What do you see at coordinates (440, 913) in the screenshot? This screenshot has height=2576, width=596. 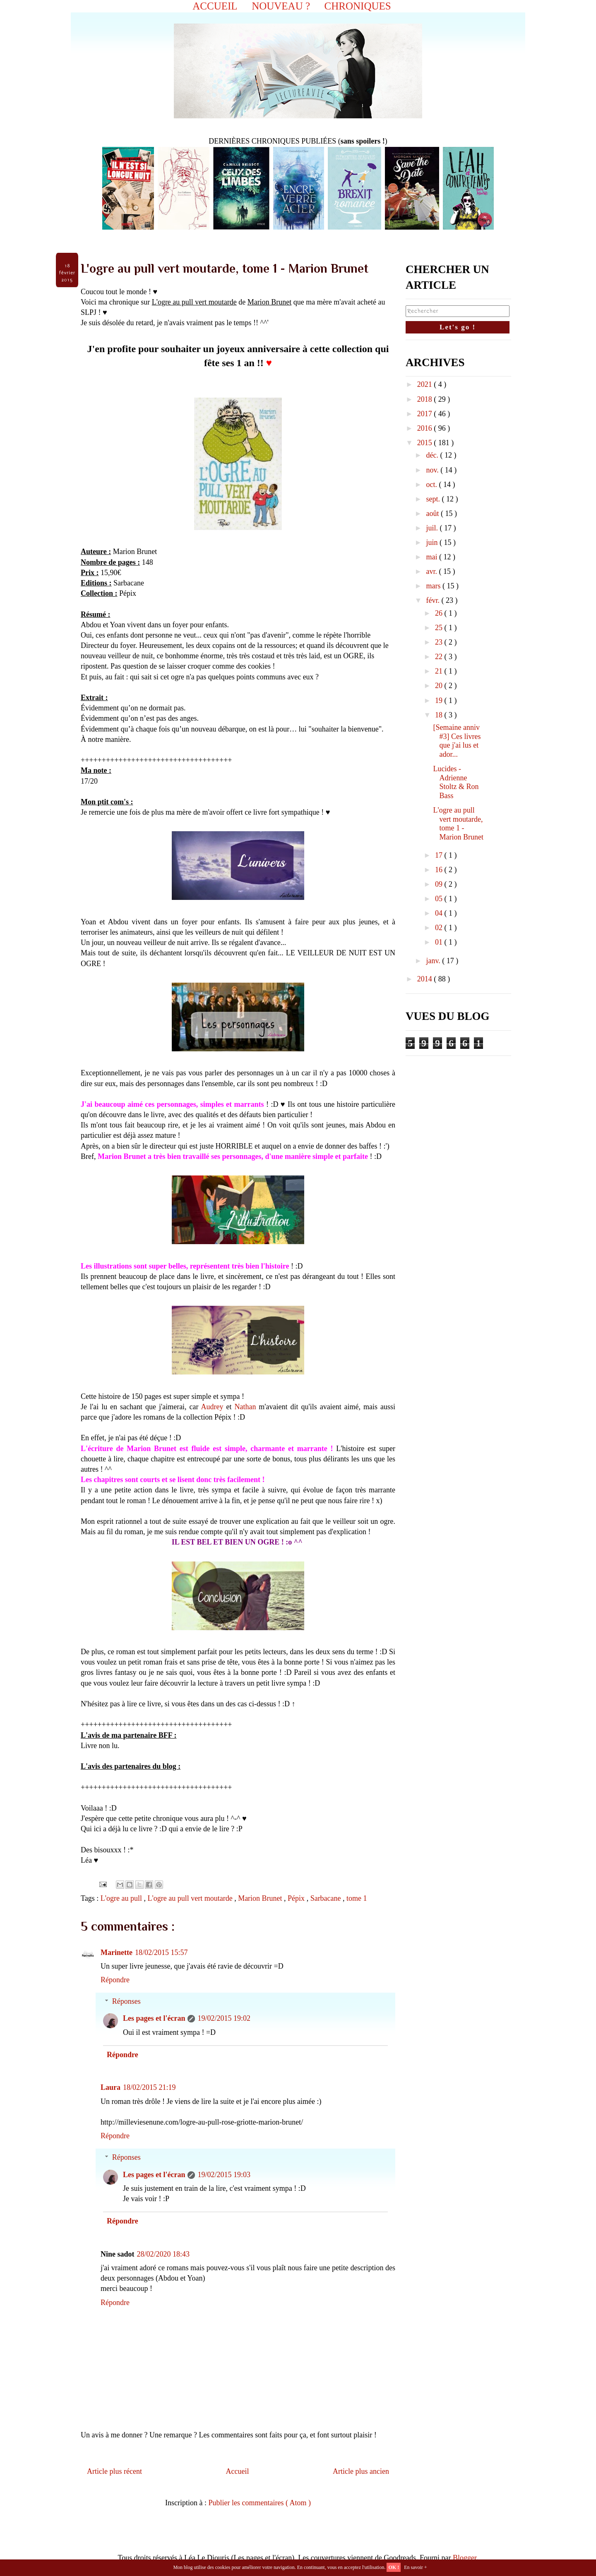 I see `04` at bounding box center [440, 913].